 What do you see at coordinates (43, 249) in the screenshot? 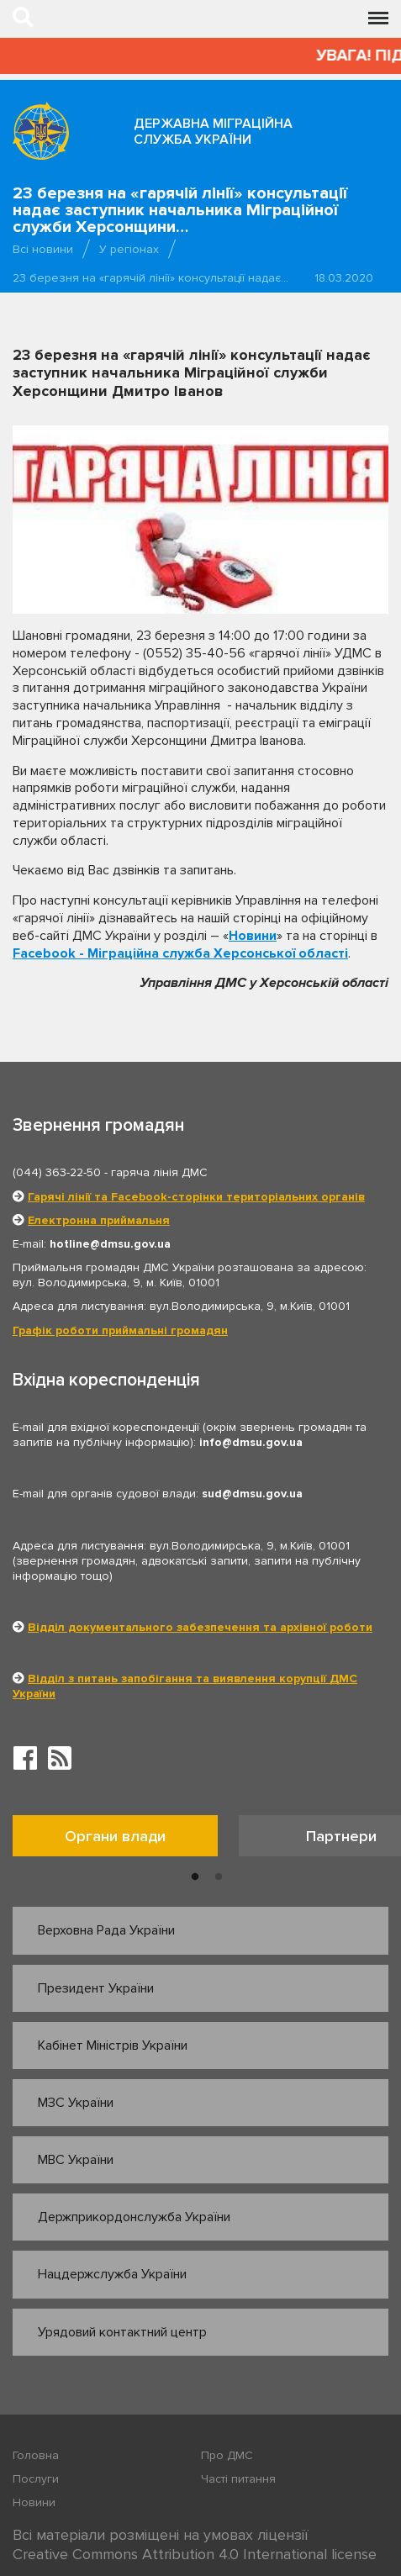
I see `Всі новини` at bounding box center [43, 249].